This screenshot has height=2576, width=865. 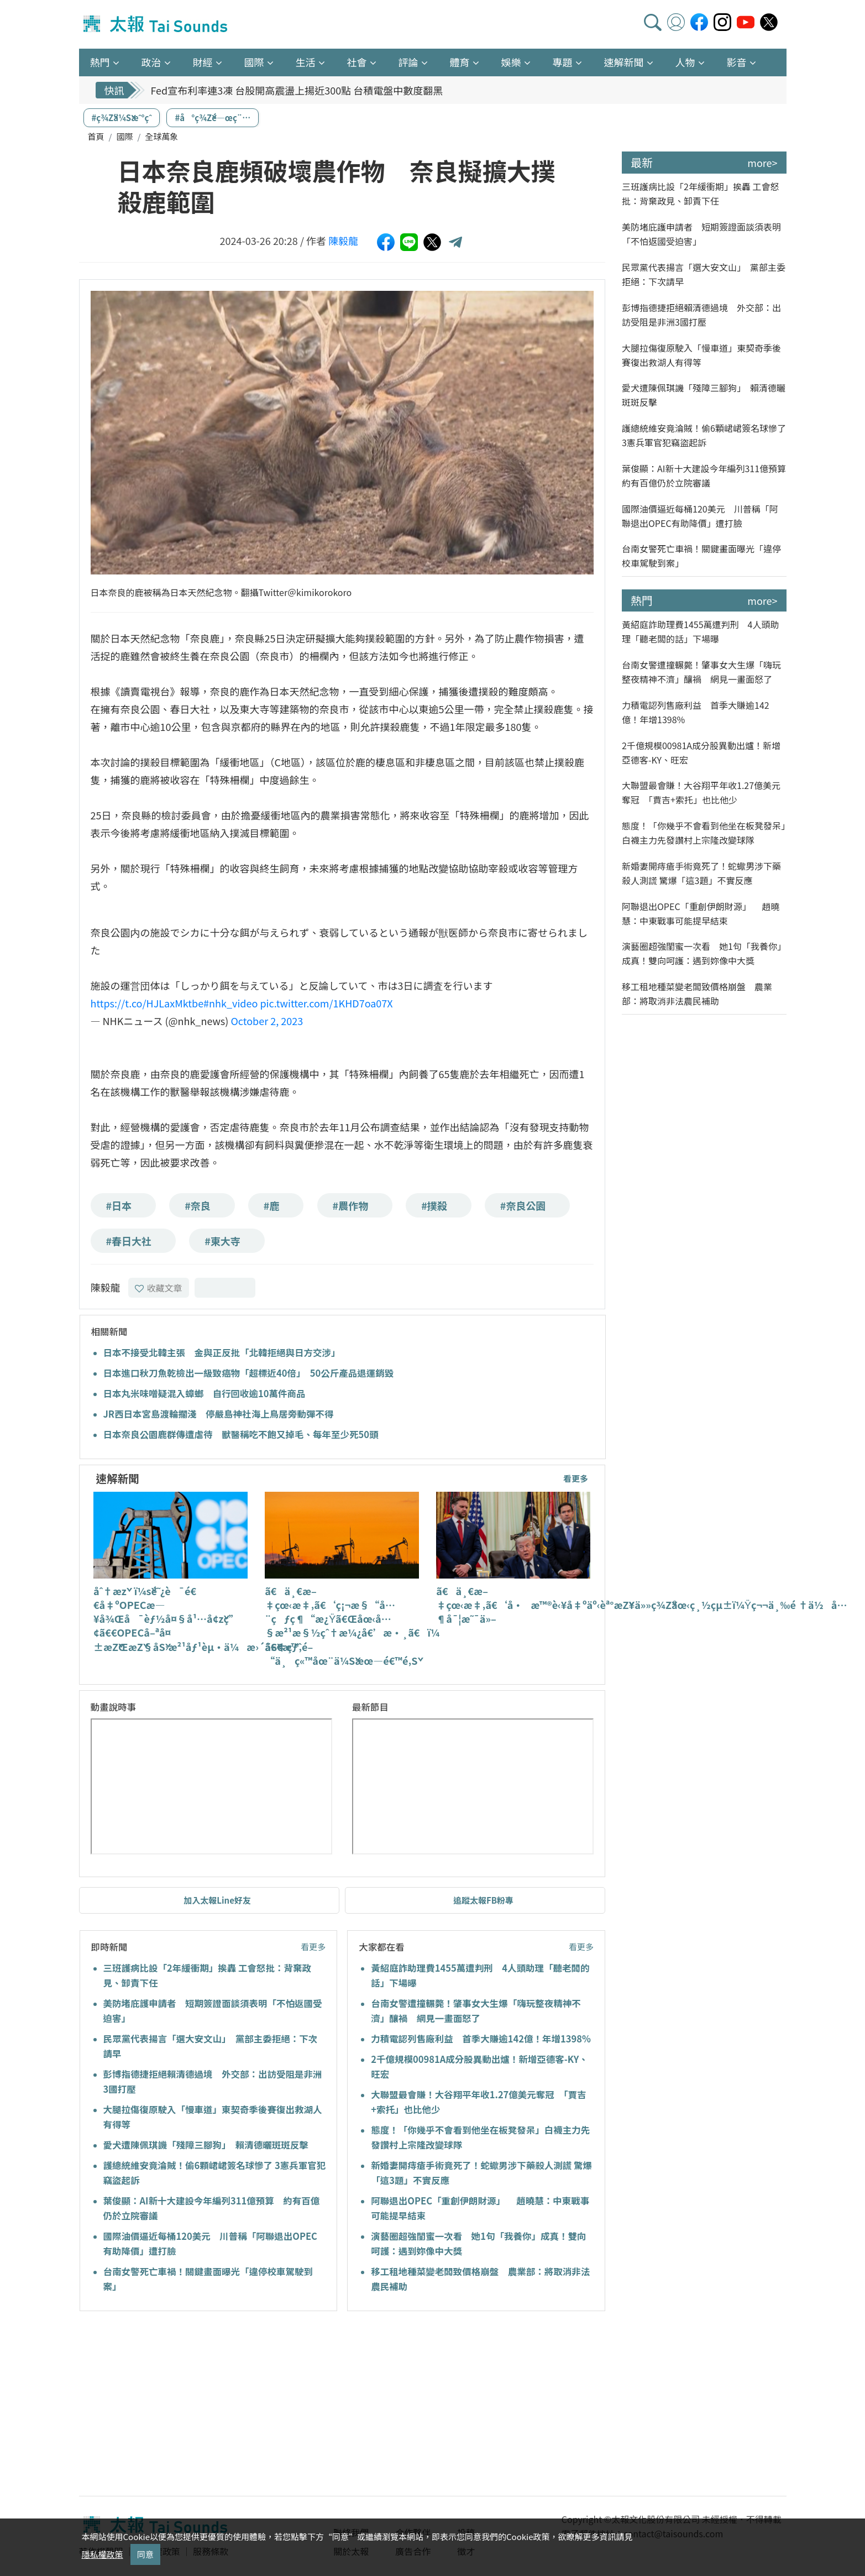 What do you see at coordinates (700, 913) in the screenshot?
I see `阿聯退出OPEC「重創伊朗財源」 趙曉慧：中東戰事可能提早結束` at bounding box center [700, 913].